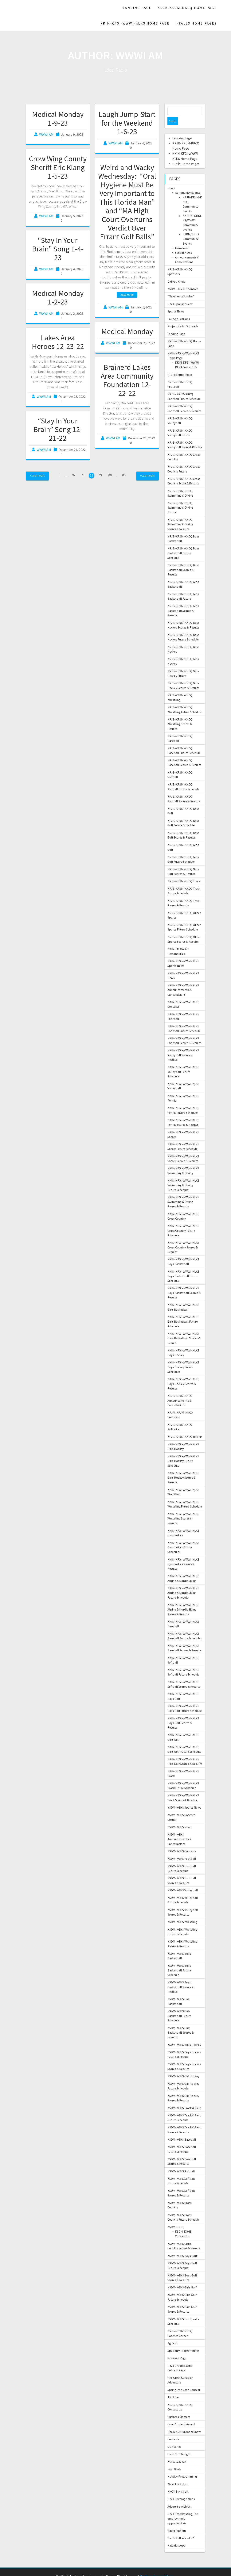 The width and height of the screenshot is (231, 2576). What do you see at coordinates (196, 23) in the screenshot?
I see `I-Falls Home Pages` at bounding box center [196, 23].